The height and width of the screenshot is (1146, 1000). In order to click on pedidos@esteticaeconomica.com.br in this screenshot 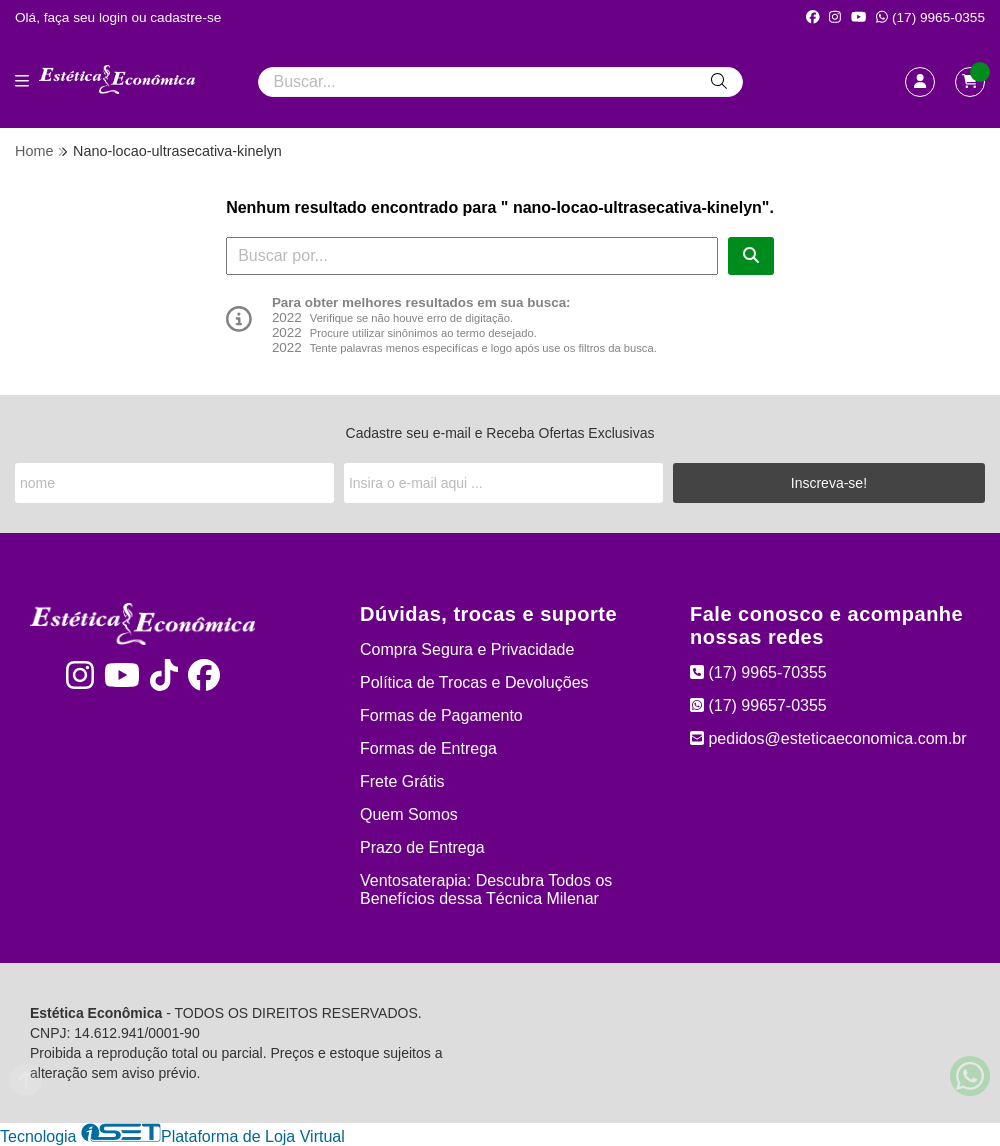, I will do `click(828, 738)`.